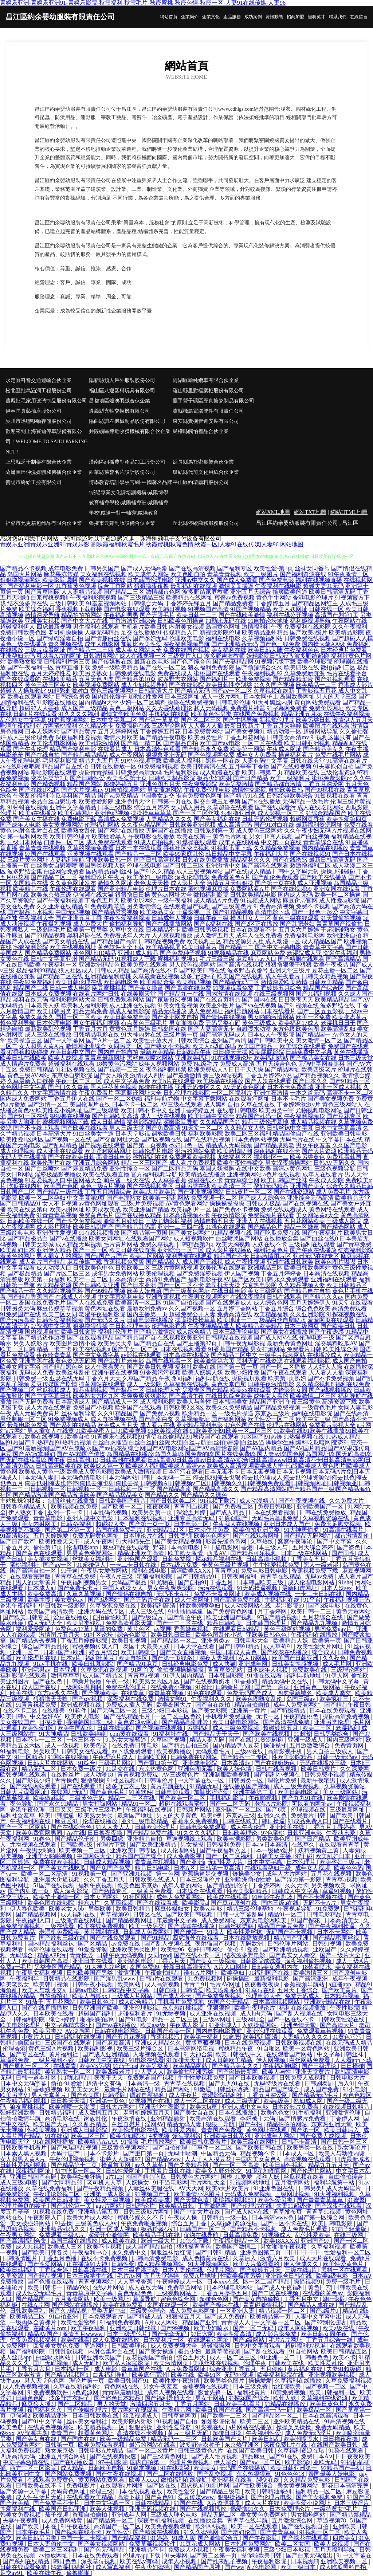  I want to click on AV黄色观看网站, so click(186, 1203).